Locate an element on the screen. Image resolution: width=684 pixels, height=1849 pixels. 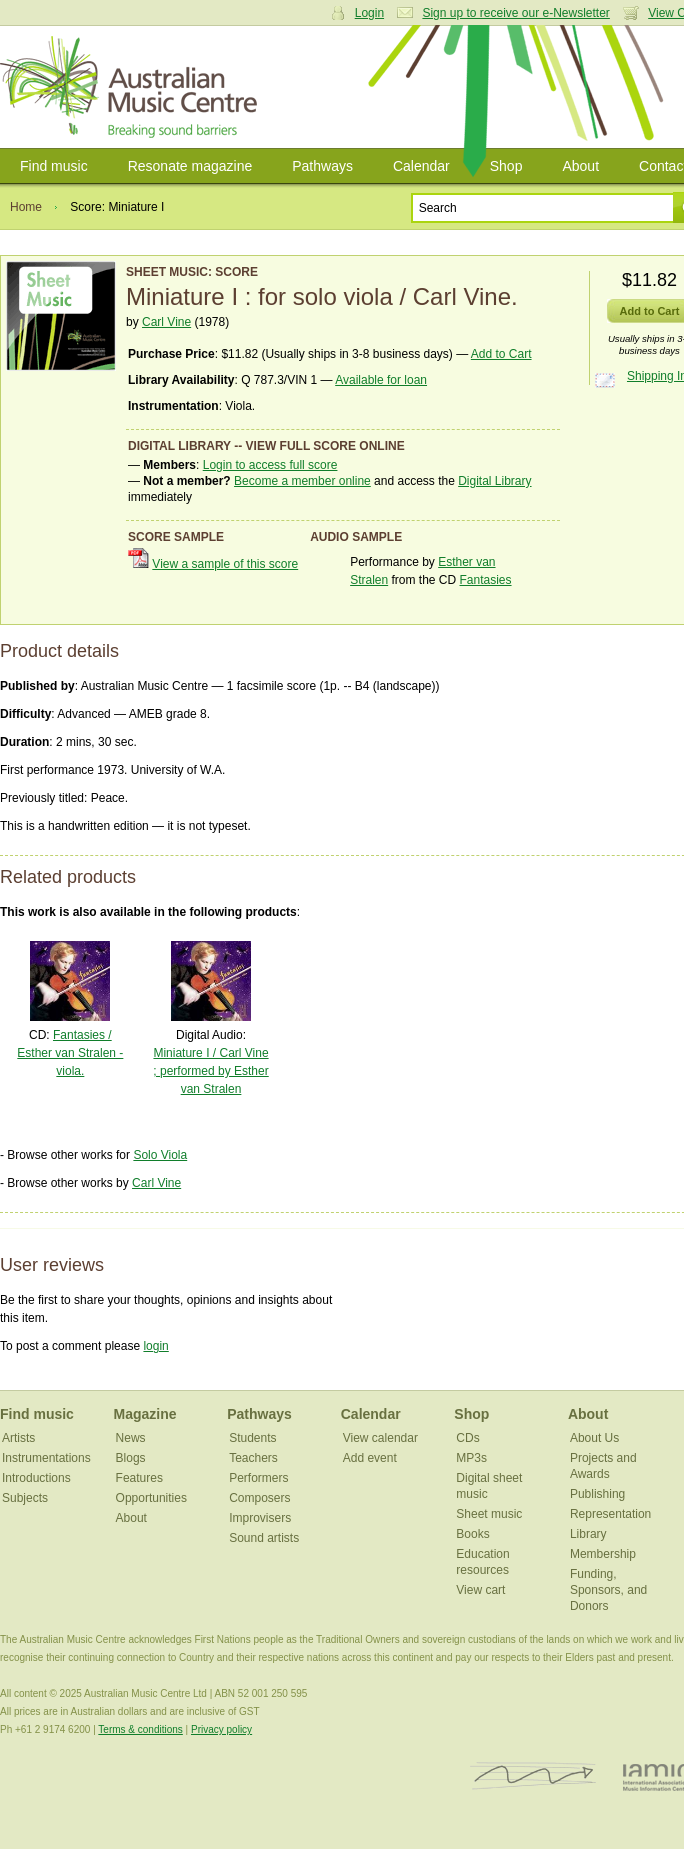
Privacy policy is located at coordinates (221, 1729).